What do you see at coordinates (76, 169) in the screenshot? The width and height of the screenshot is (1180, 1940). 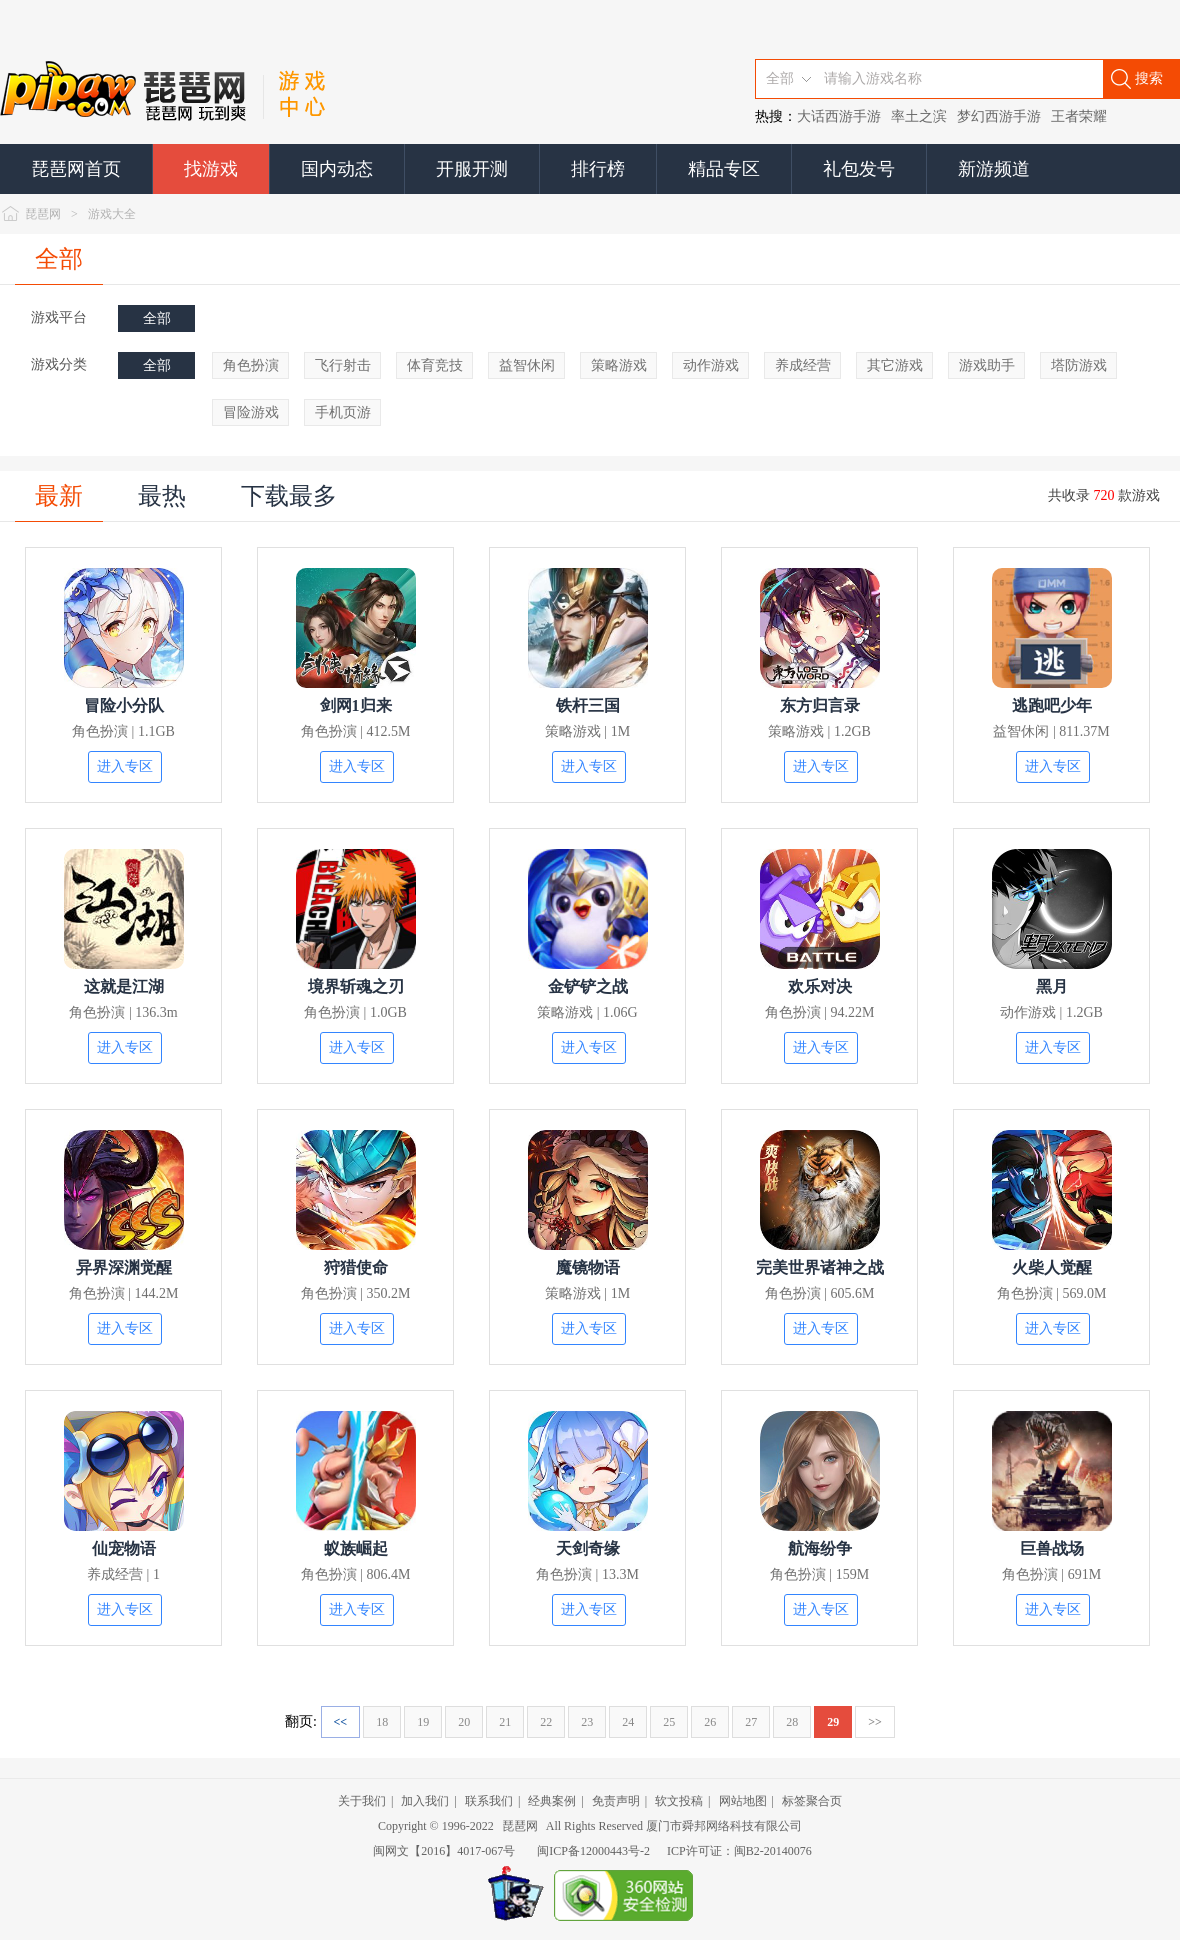 I see `琵琶网首页` at bounding box center [76, 169].